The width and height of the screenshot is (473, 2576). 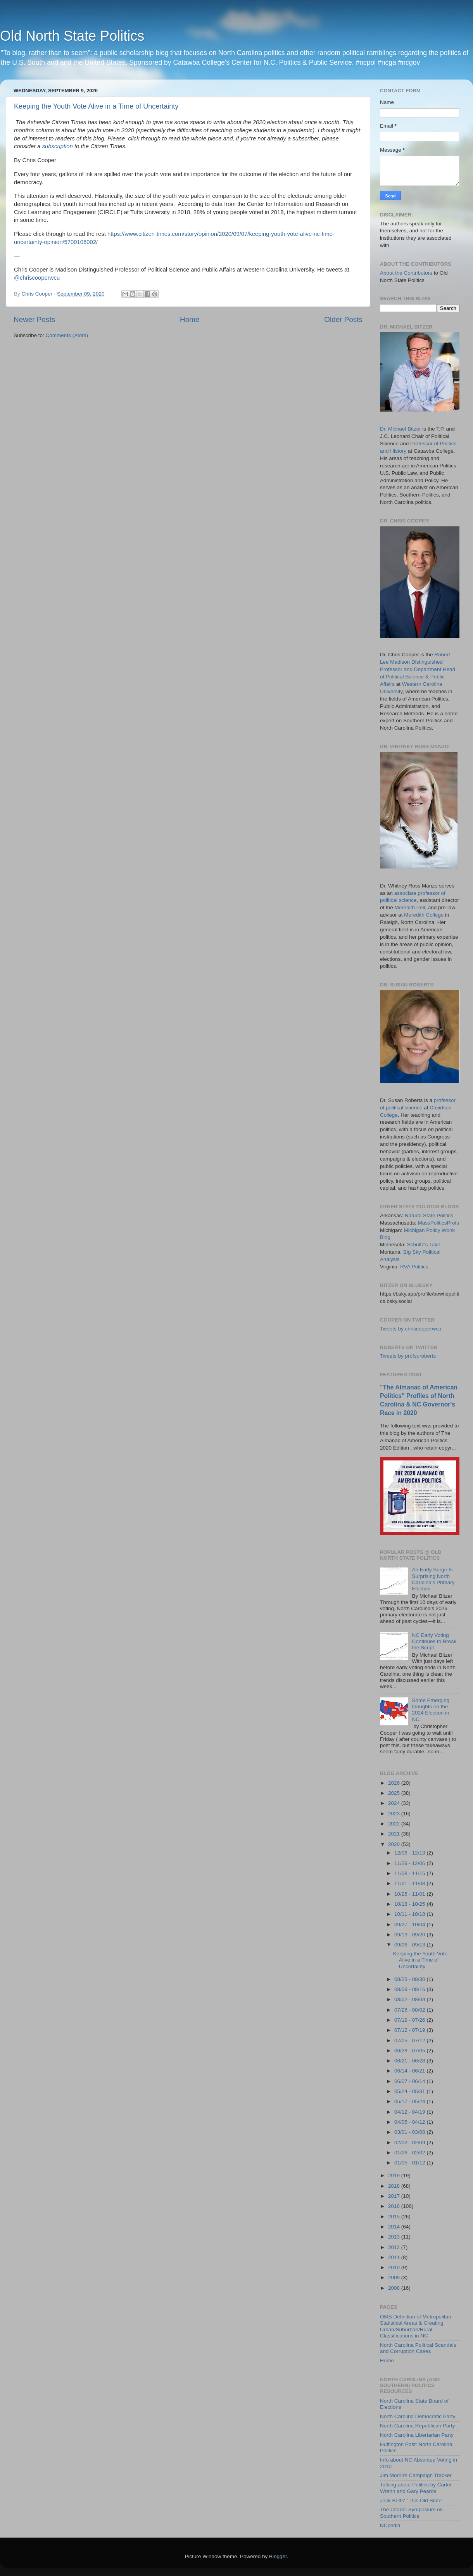 I want to click on Natural State Politics, so click(x=429, y=1215).